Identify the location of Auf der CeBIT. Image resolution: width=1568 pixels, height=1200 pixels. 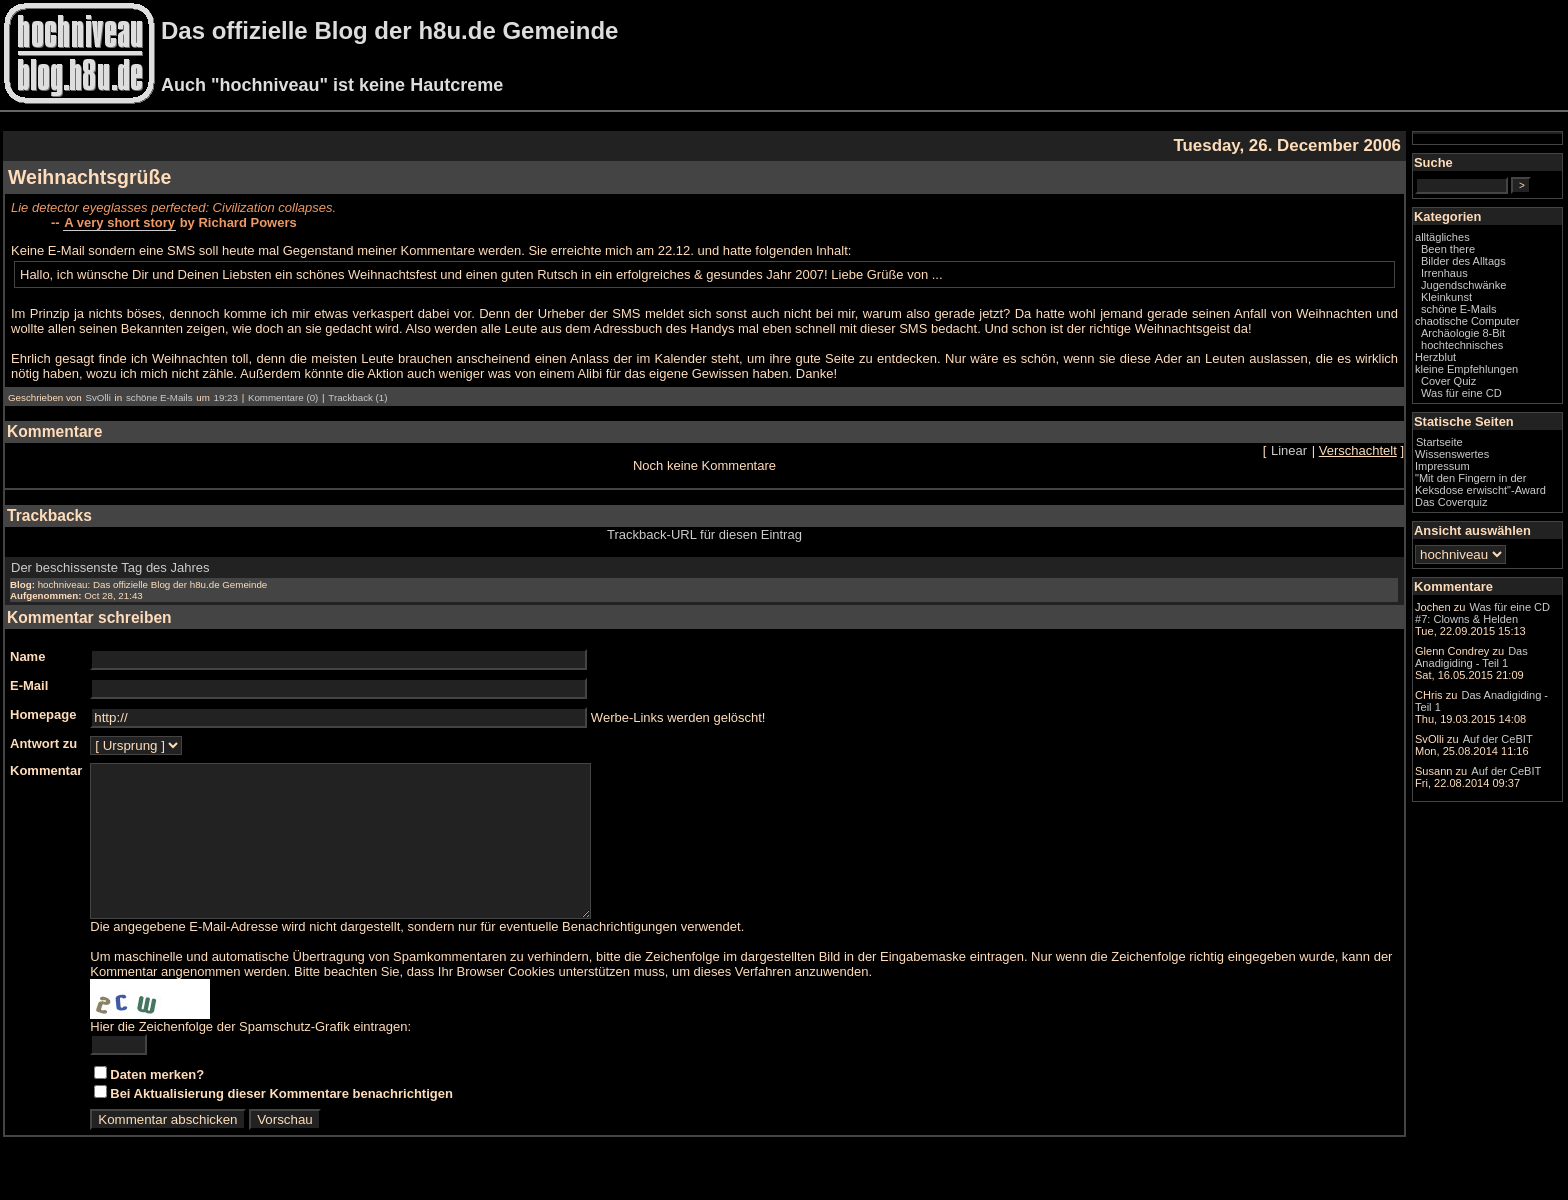
(1498, 739).